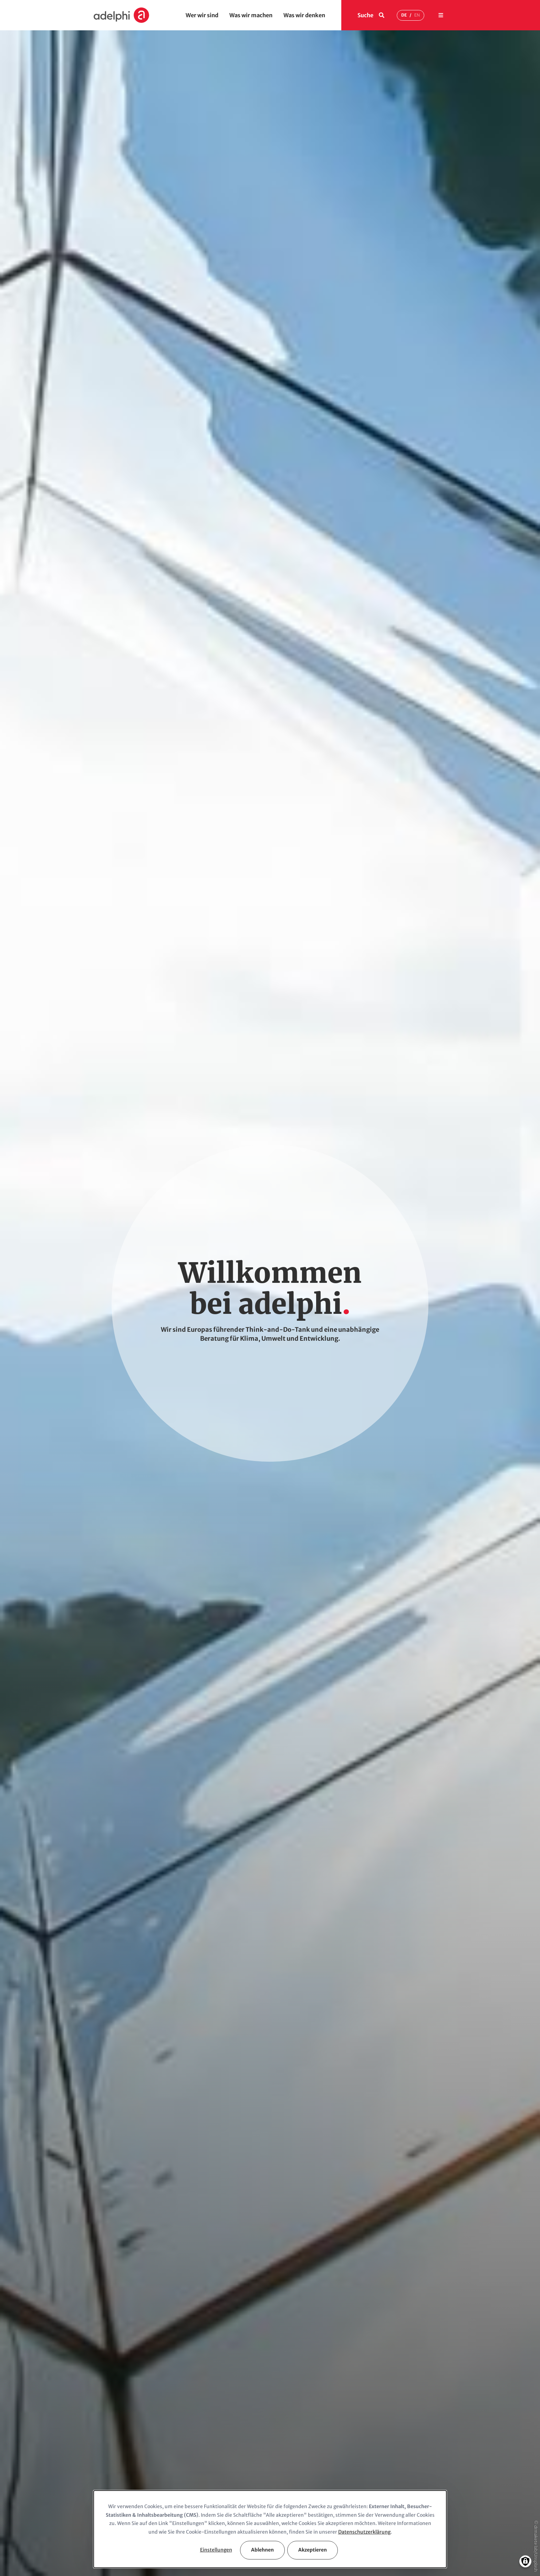 The image size is (540, 2576). Describe the element at coordinates (120, 2359) in the screenshot. I see `Anfahrtsbeschreibung` at that location.